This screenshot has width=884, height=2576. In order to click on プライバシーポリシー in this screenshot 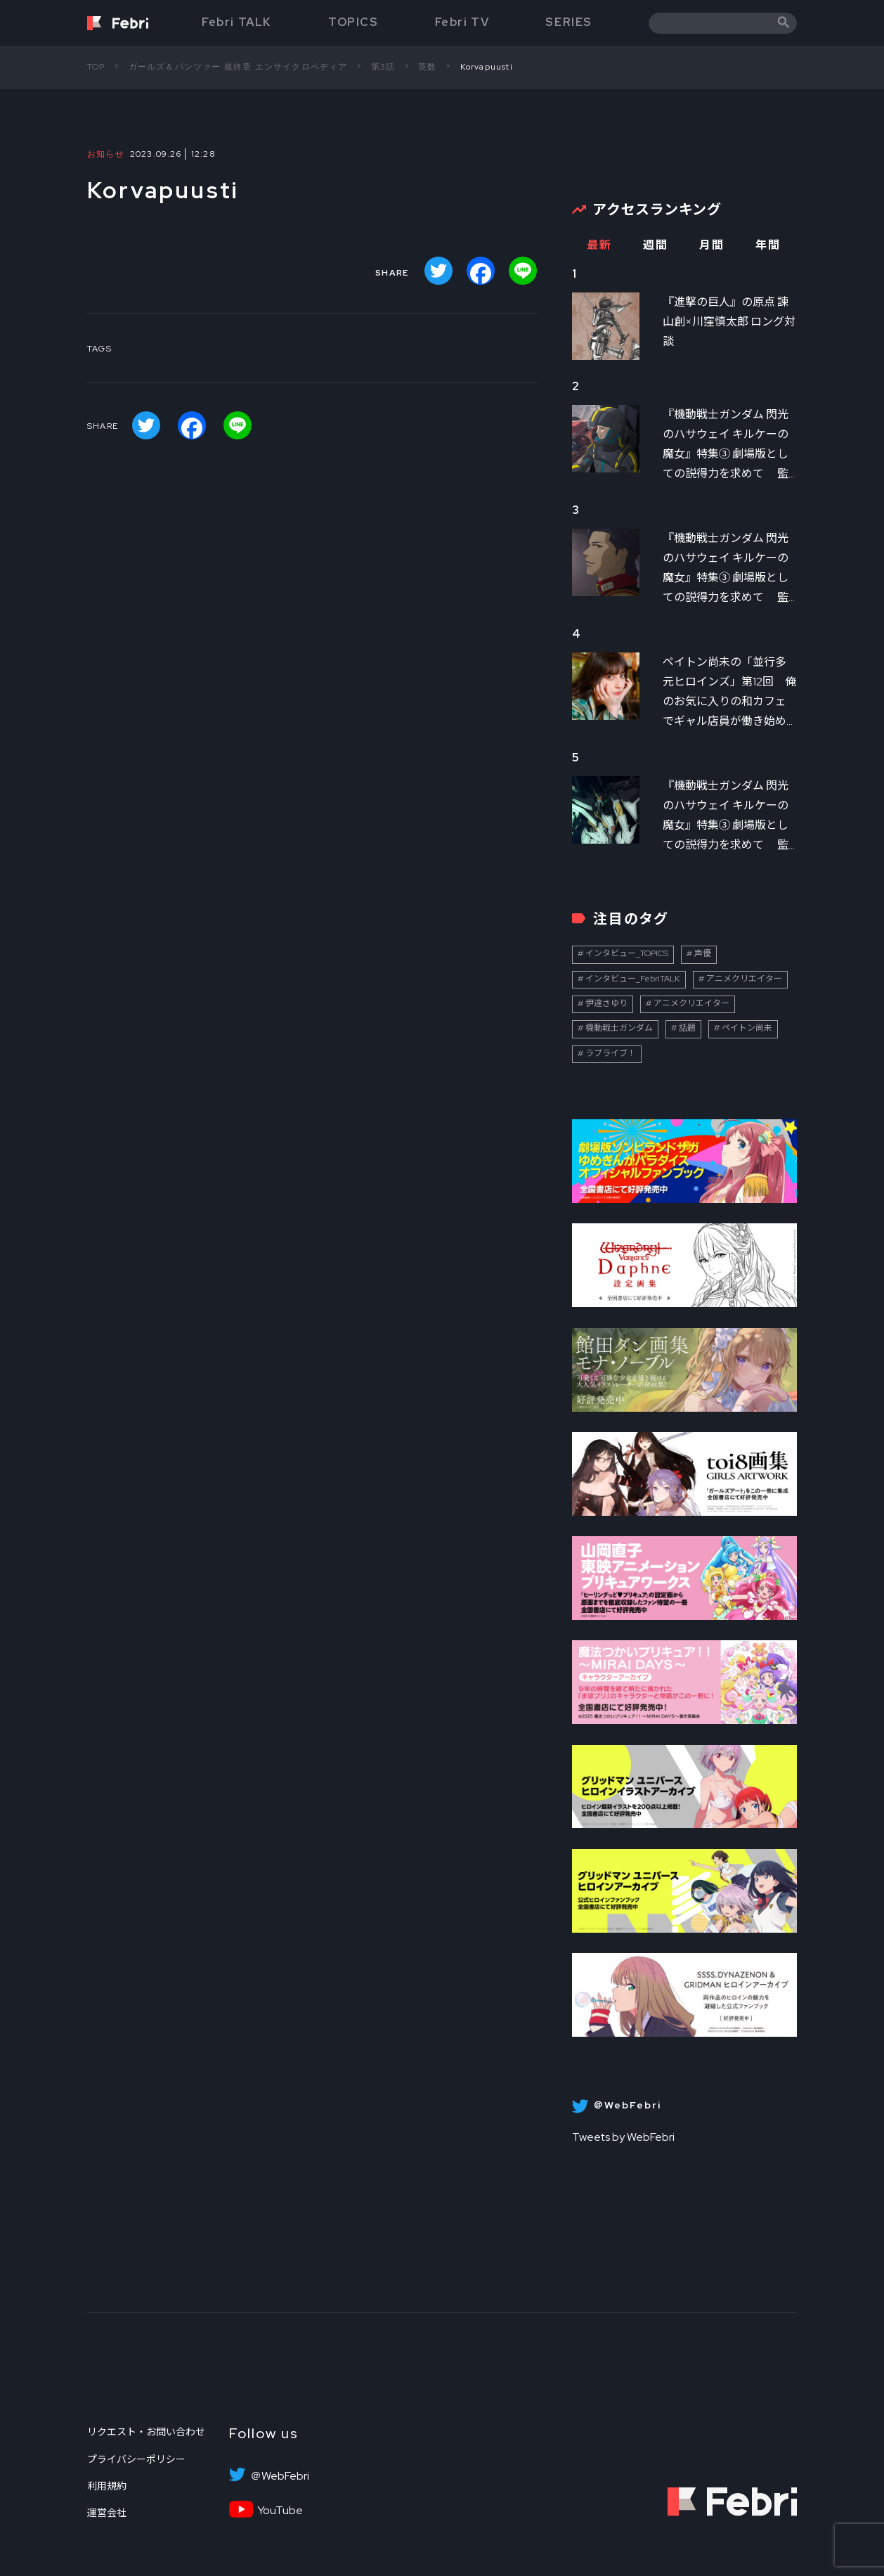, I will do `click(136, 2459)`.